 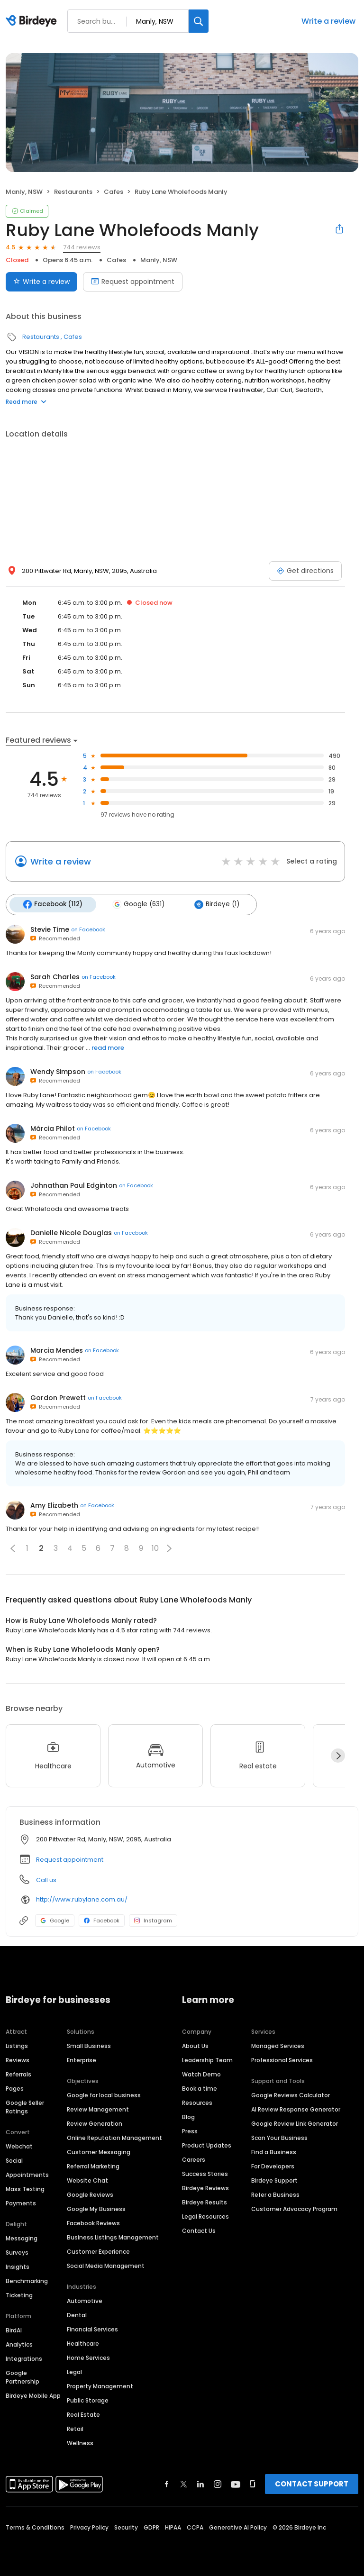 I want to click on Listings, so click(x=17, y=2044).